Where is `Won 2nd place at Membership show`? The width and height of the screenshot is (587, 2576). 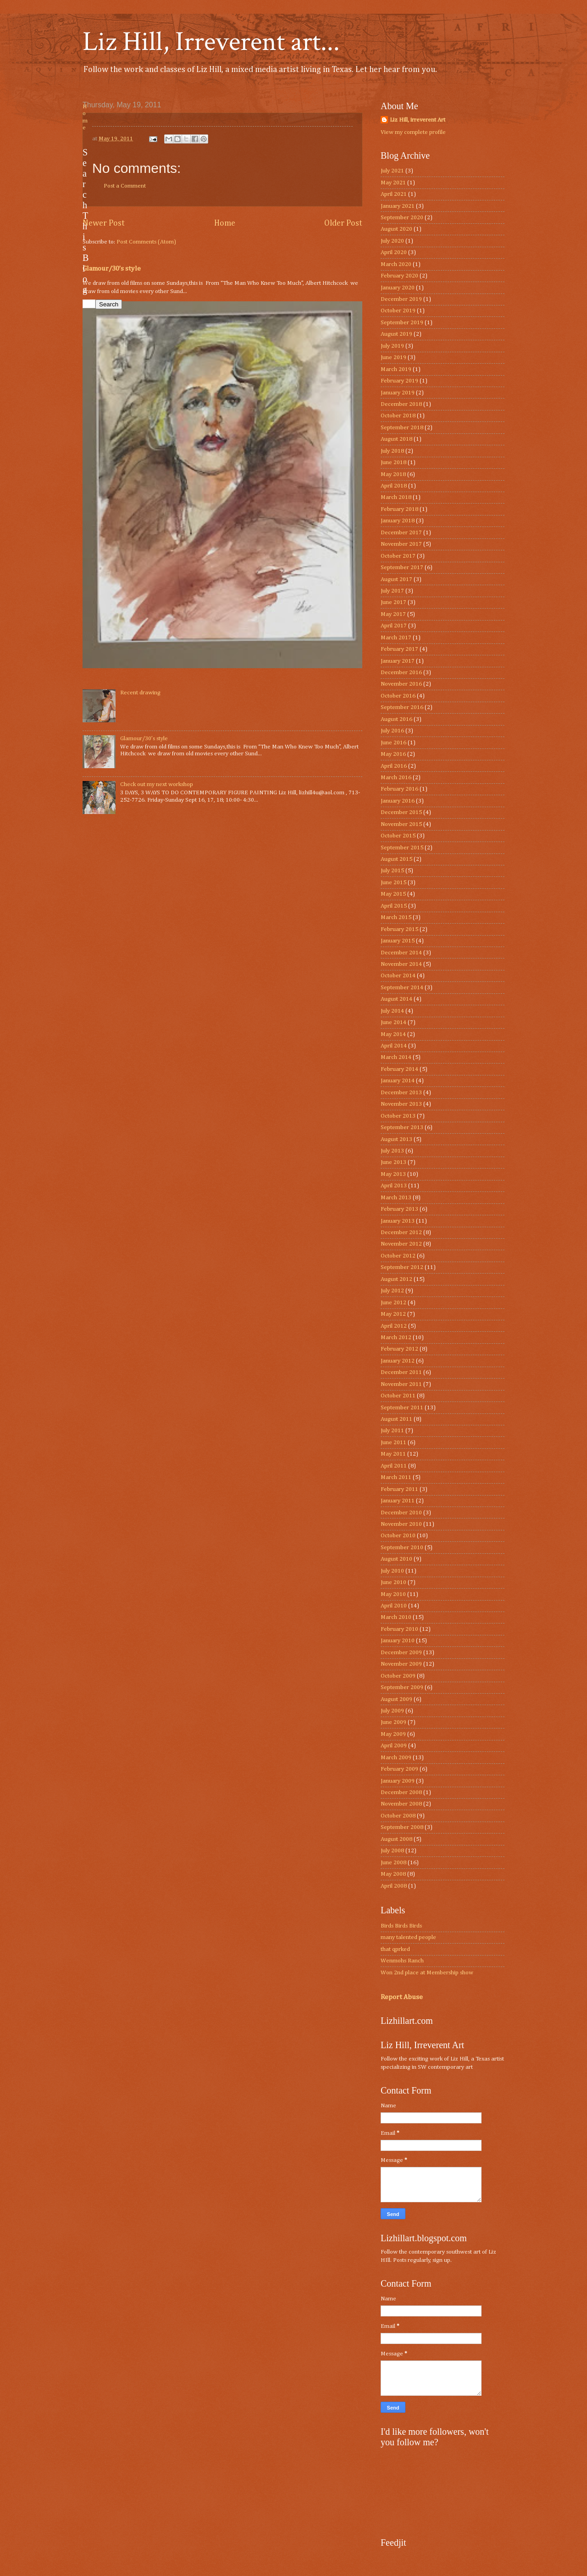 Won 2nd place at Membership show is located at coordinates (427, 1973).